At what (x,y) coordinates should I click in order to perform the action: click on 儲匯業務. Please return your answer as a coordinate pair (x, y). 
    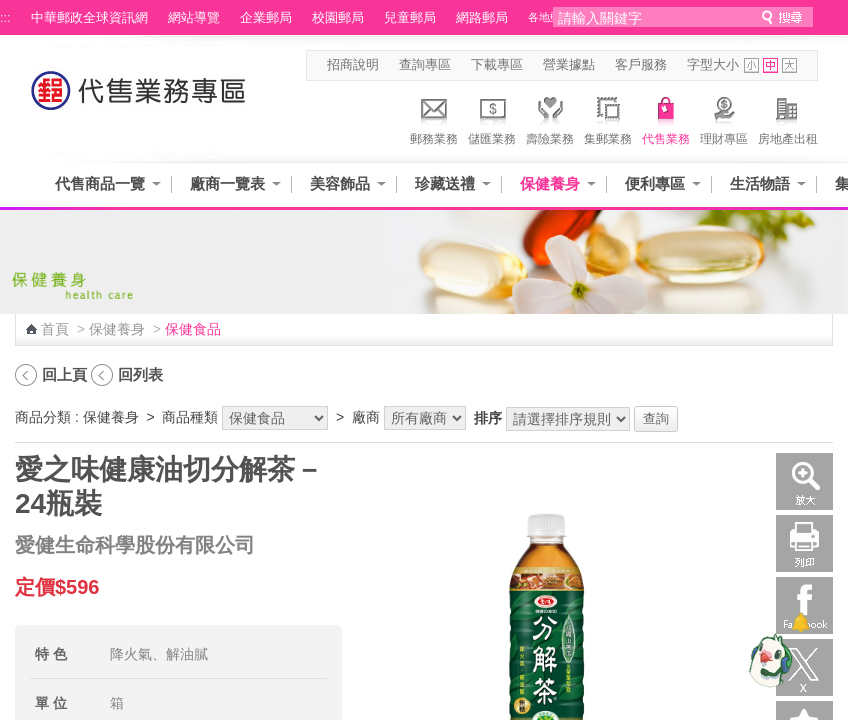
    Looking at the image, I should click on (492, 118).